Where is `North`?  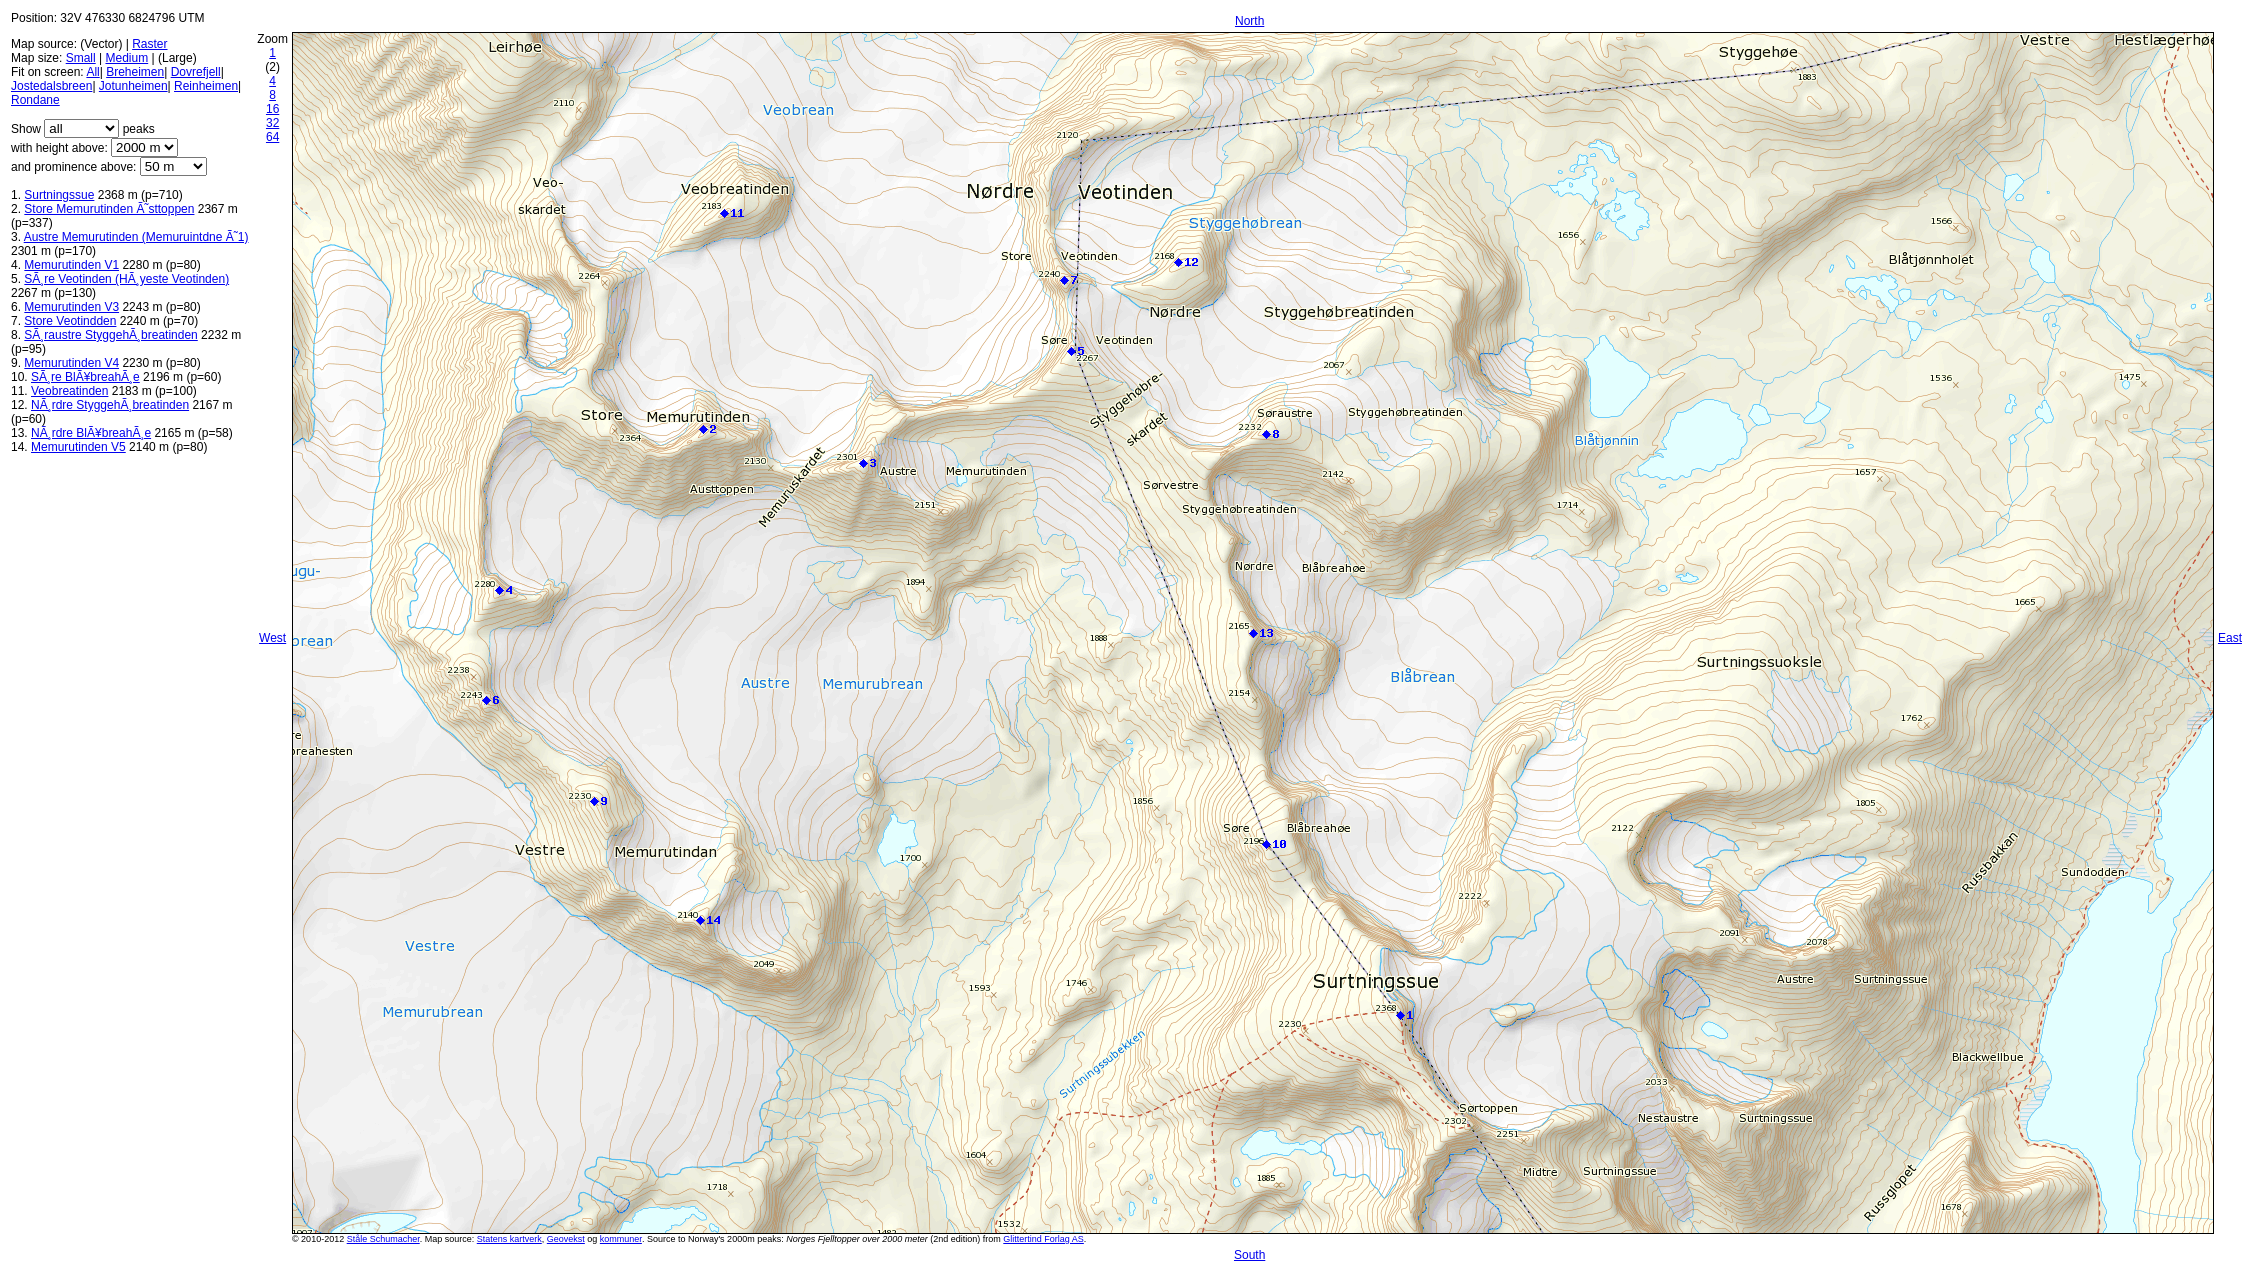 North is located at coordinates (1249, 21).